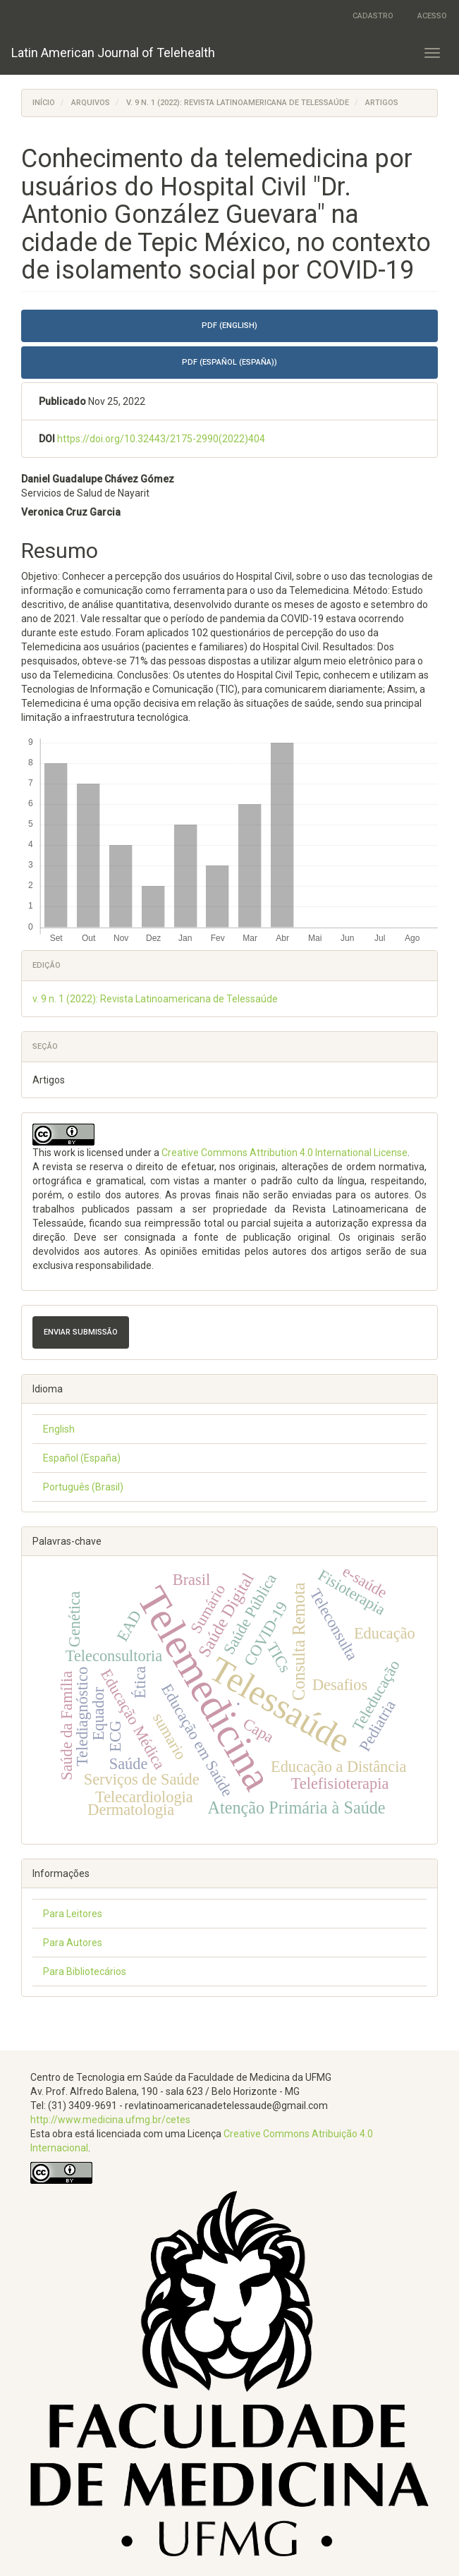 The image size is (459, 2576). Describe the element at coordinates (237, 102) in the screenshot. I see `v. 9 n. 1 (2022): Revista Latinoamericana de Telessaúde` at that location.